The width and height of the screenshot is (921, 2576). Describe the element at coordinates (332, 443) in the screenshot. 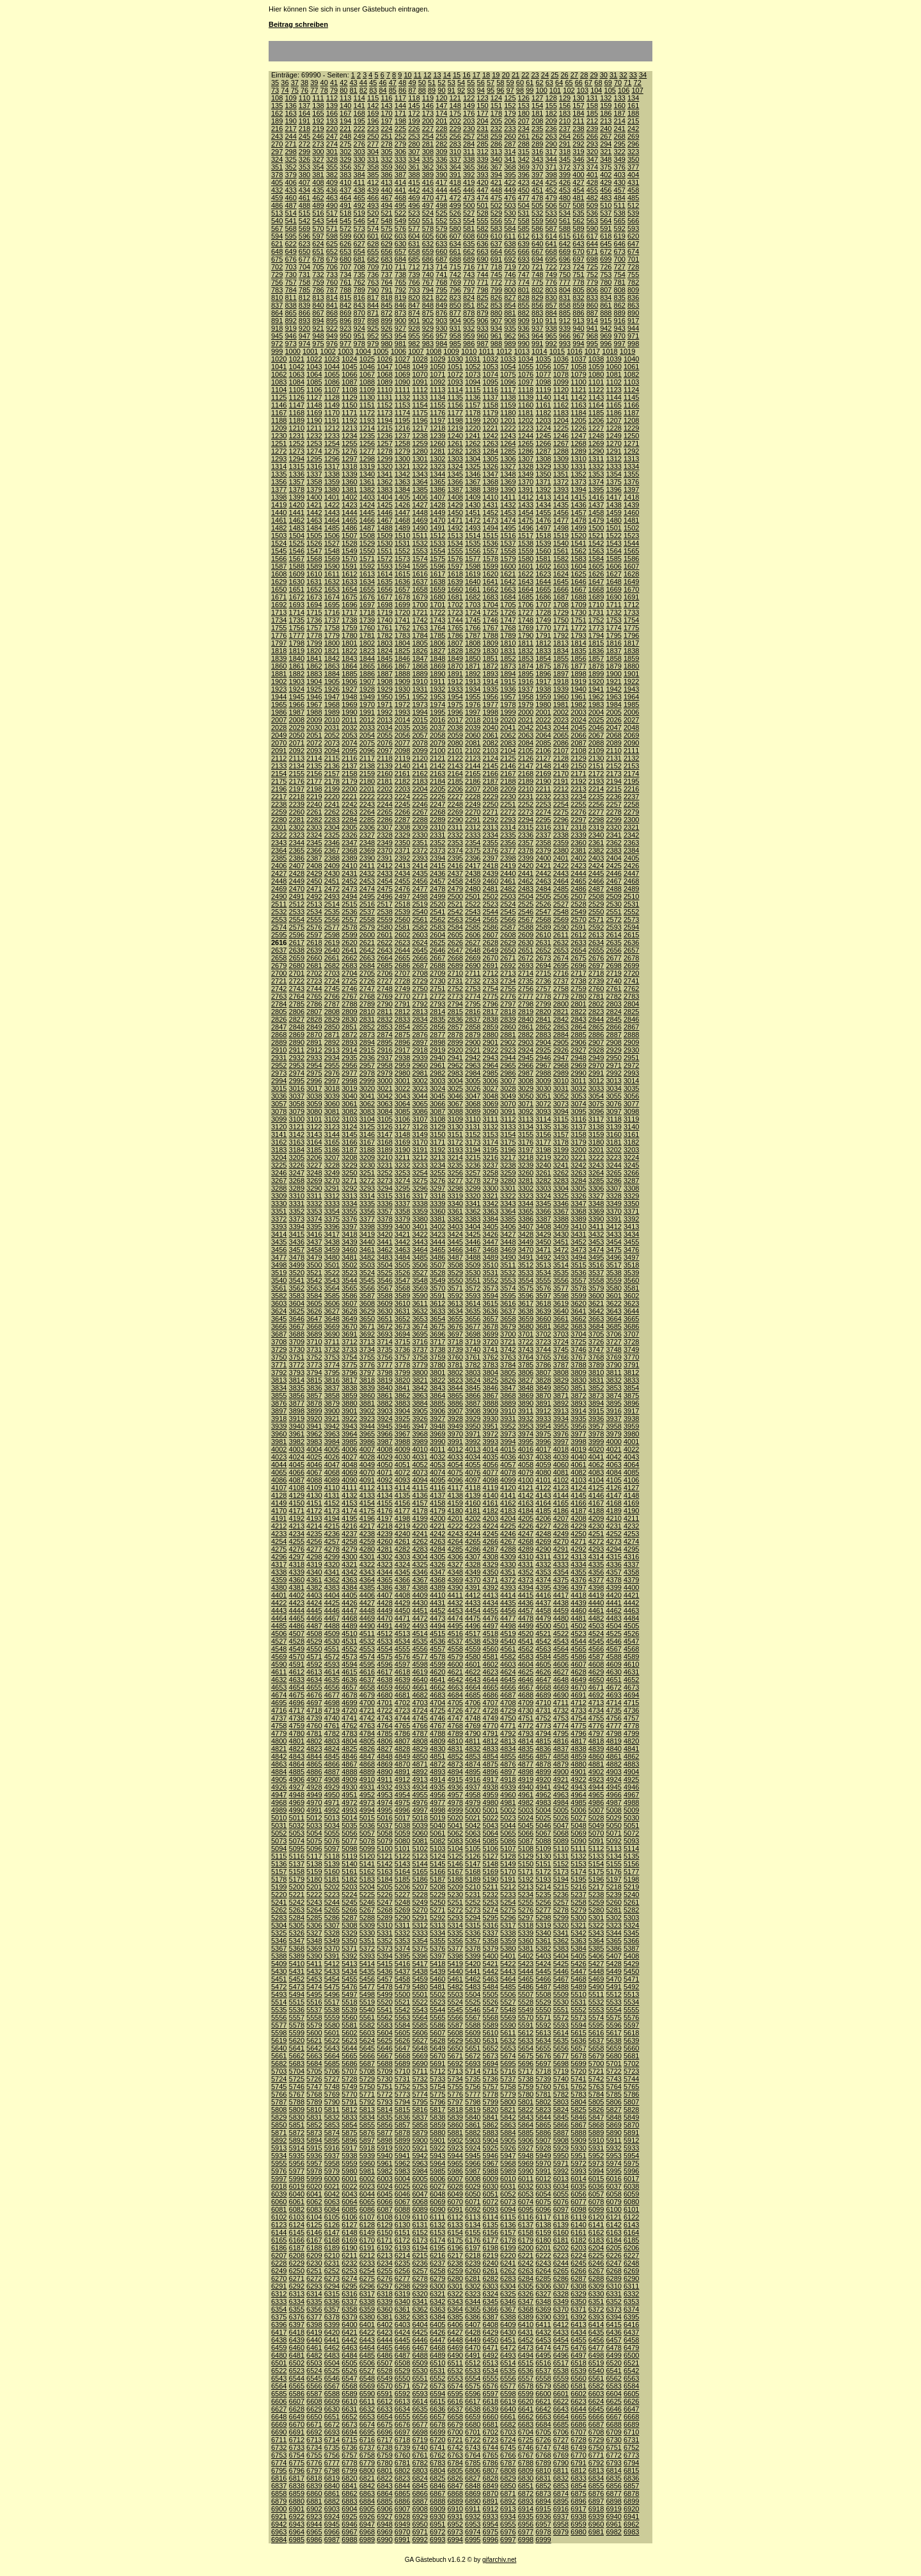

I see `1254` at that location.